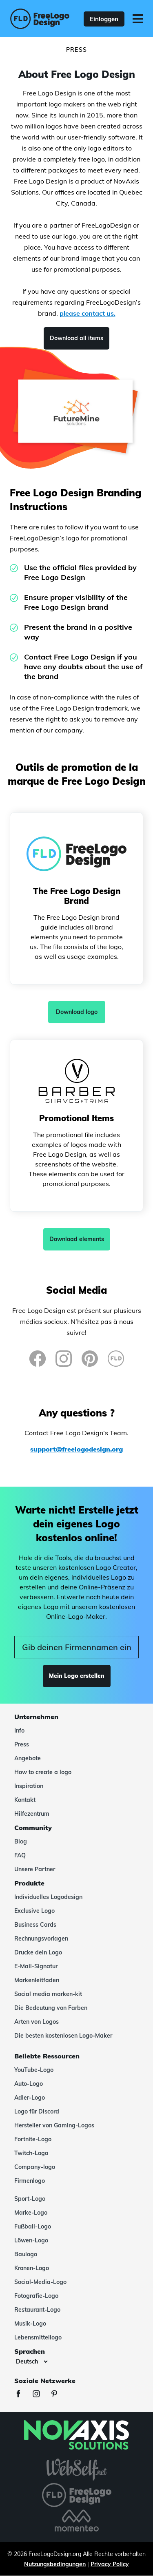  I want to click on Download elements, so click(76, 1239).